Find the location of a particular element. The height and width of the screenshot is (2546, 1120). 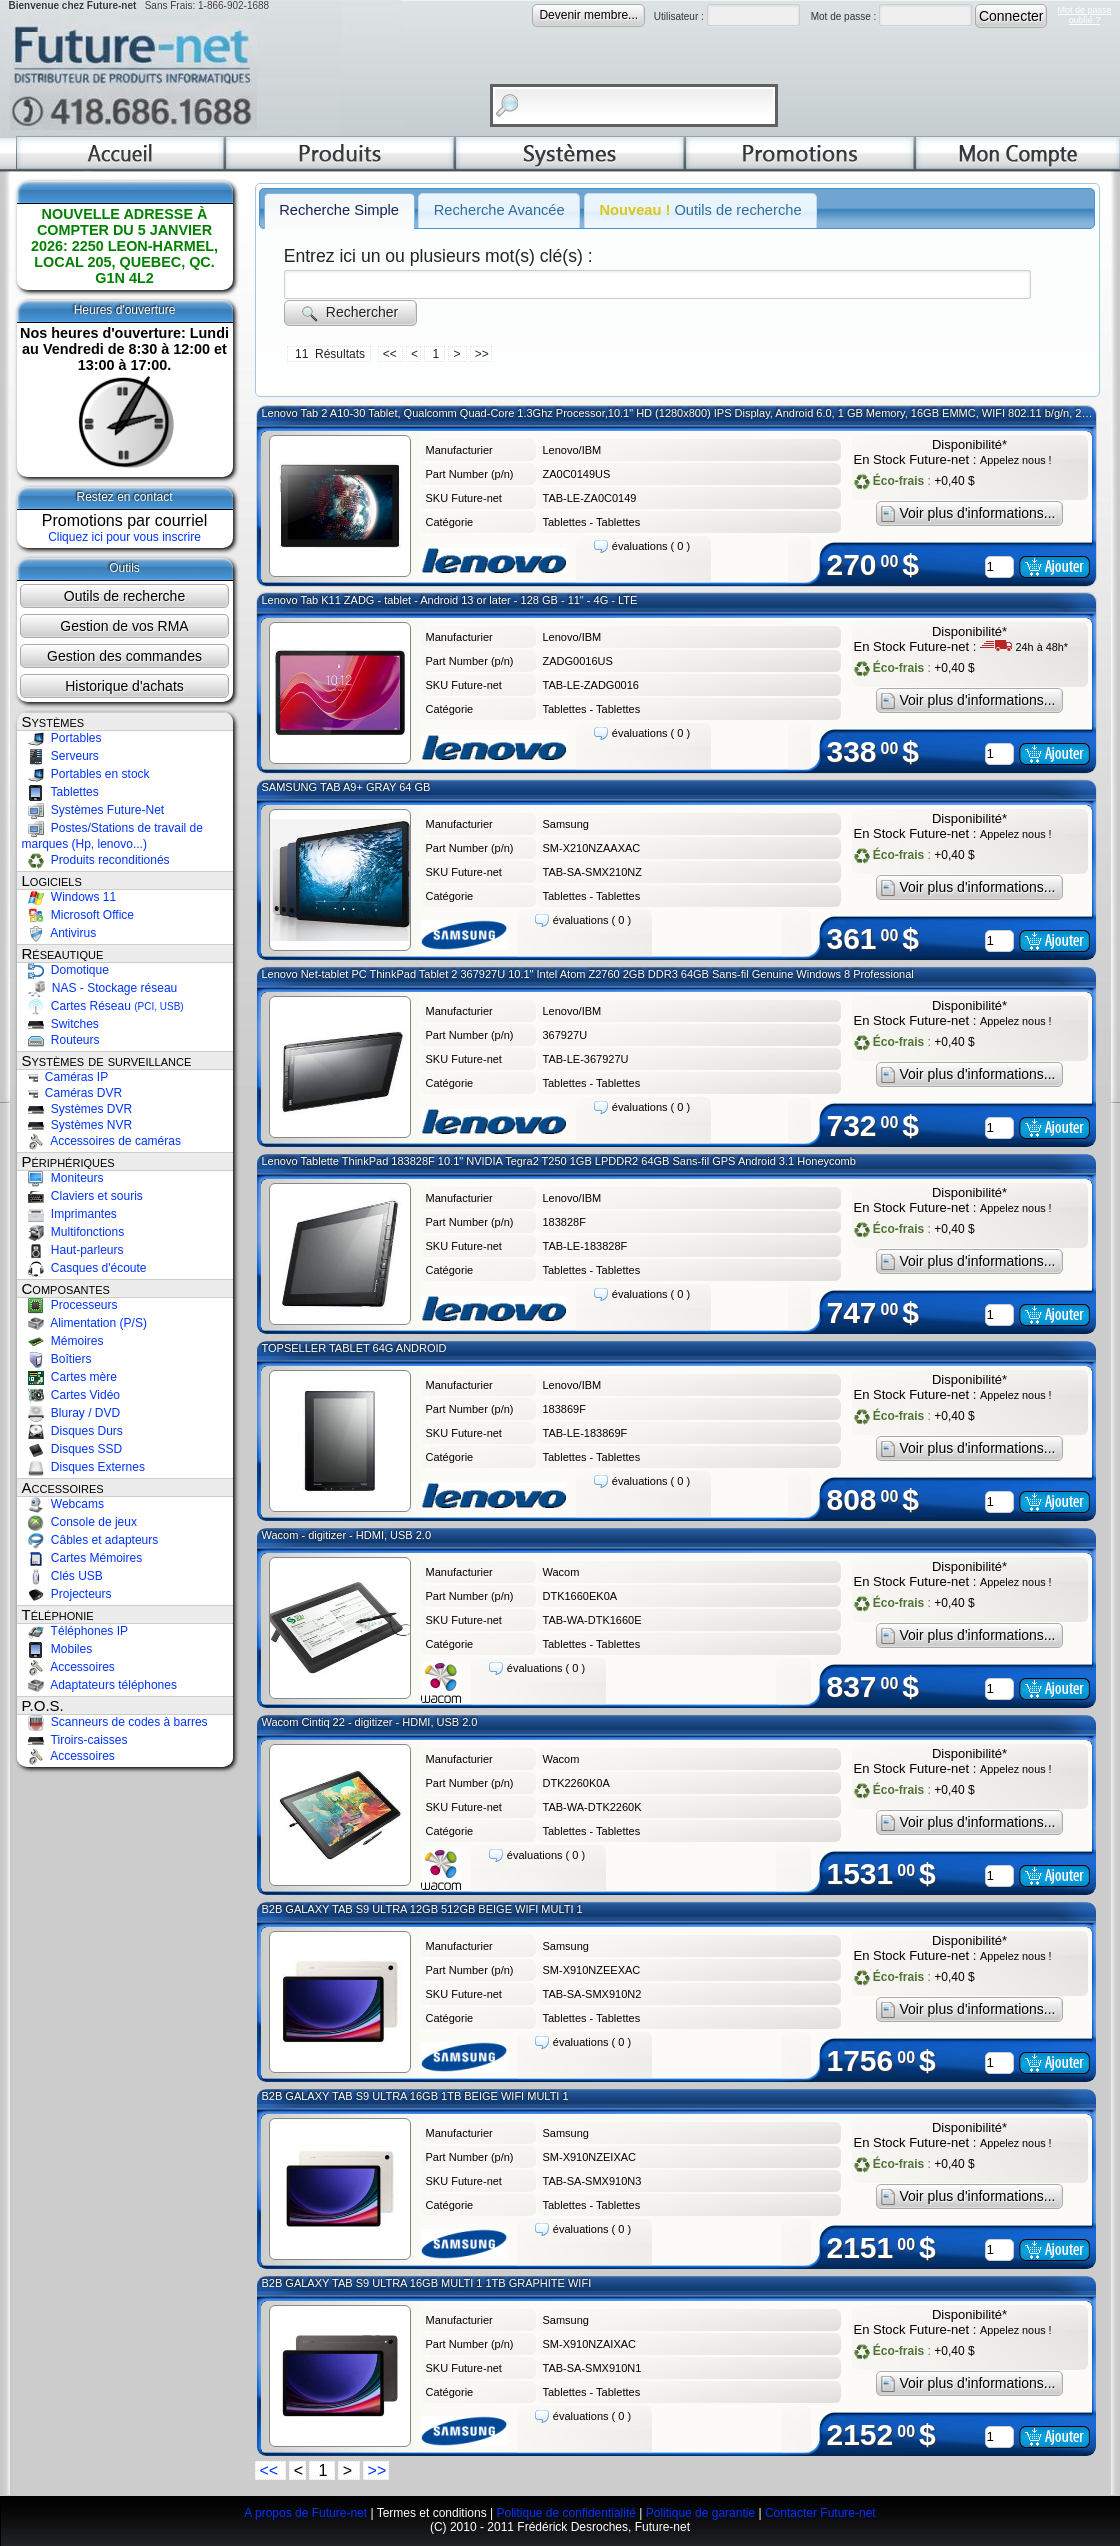

Portables en stock is located at coordinates (86, 774).